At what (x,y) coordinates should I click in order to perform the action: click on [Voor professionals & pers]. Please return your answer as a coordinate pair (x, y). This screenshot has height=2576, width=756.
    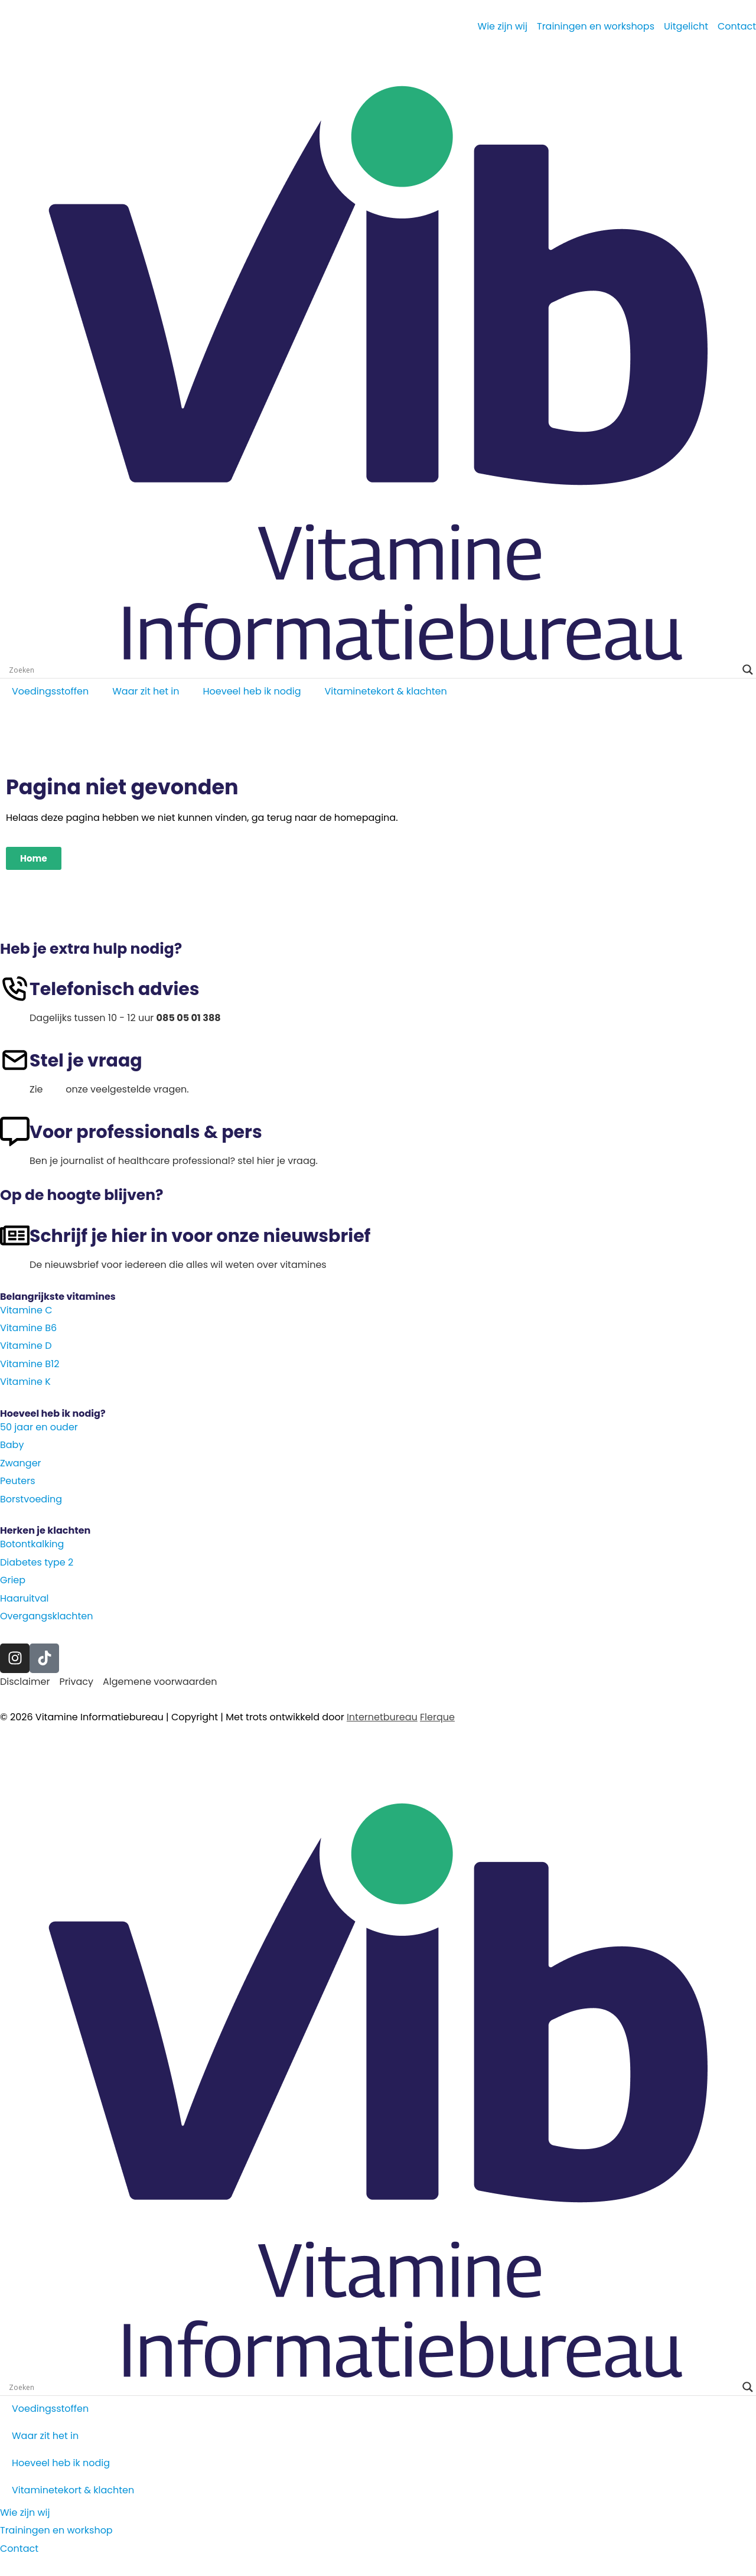
    Looking at the image, I should click on (15, 1131).